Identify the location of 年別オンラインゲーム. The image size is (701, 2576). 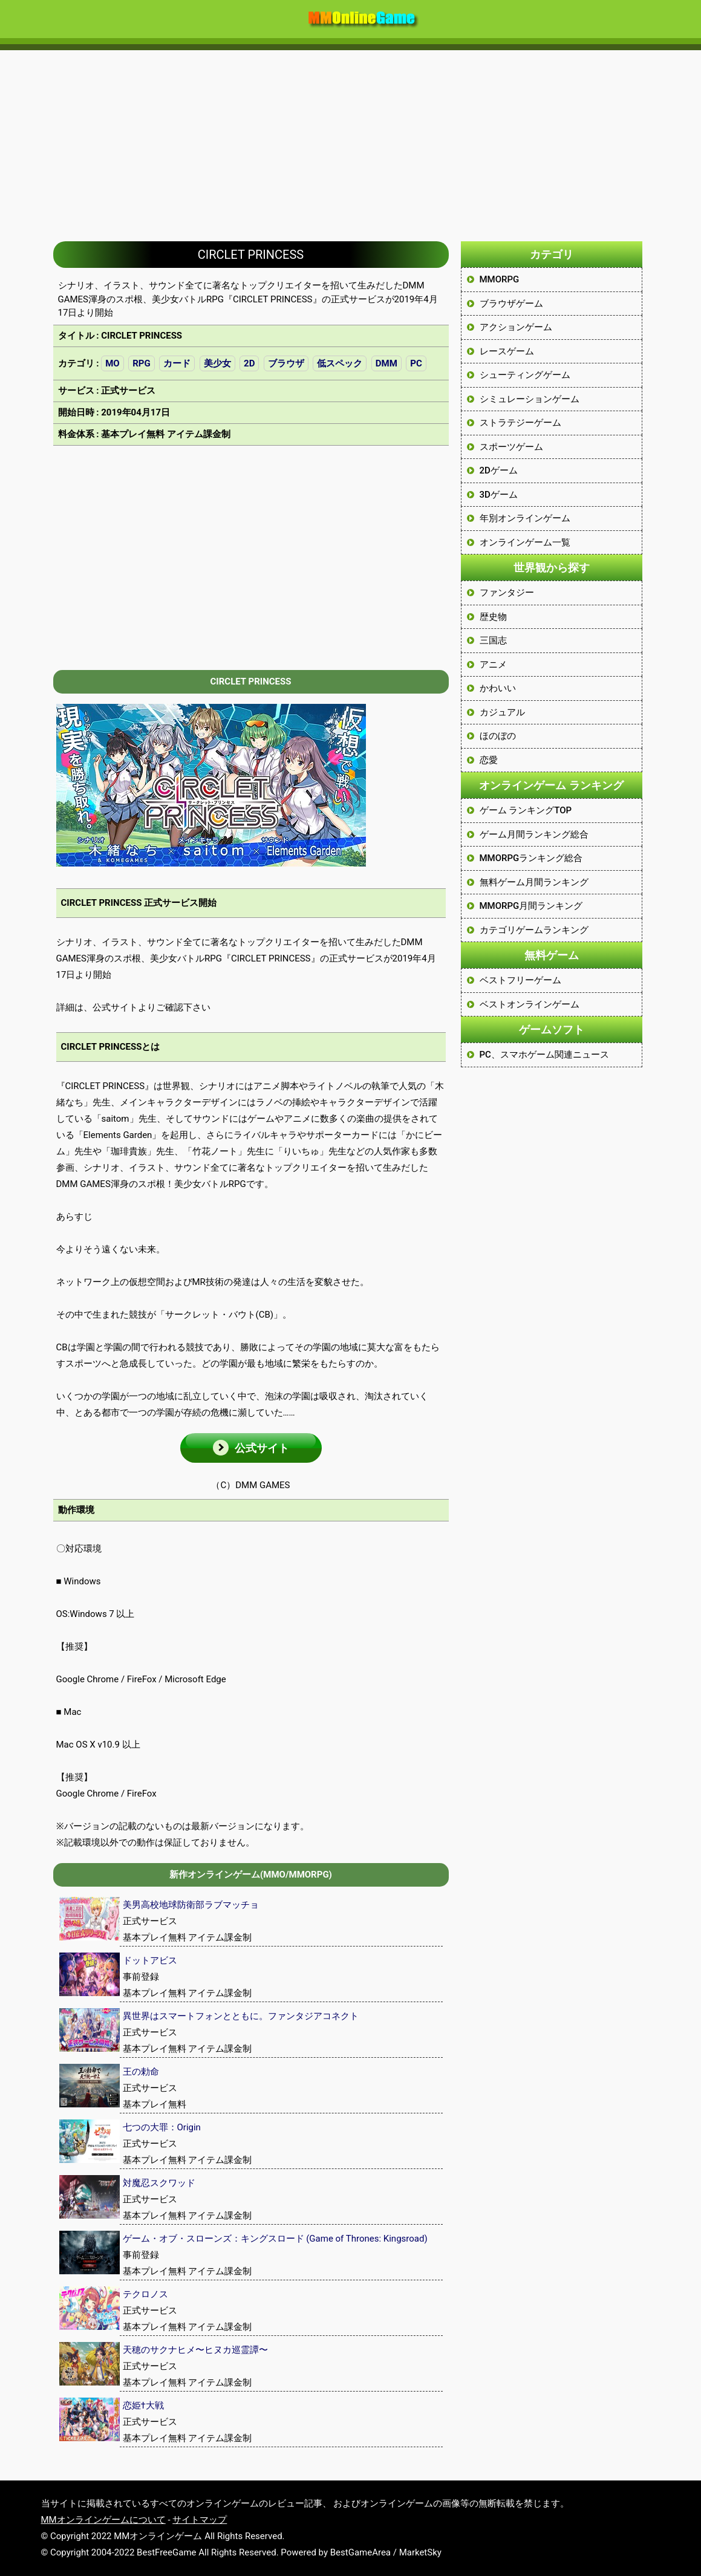
(525, 518).